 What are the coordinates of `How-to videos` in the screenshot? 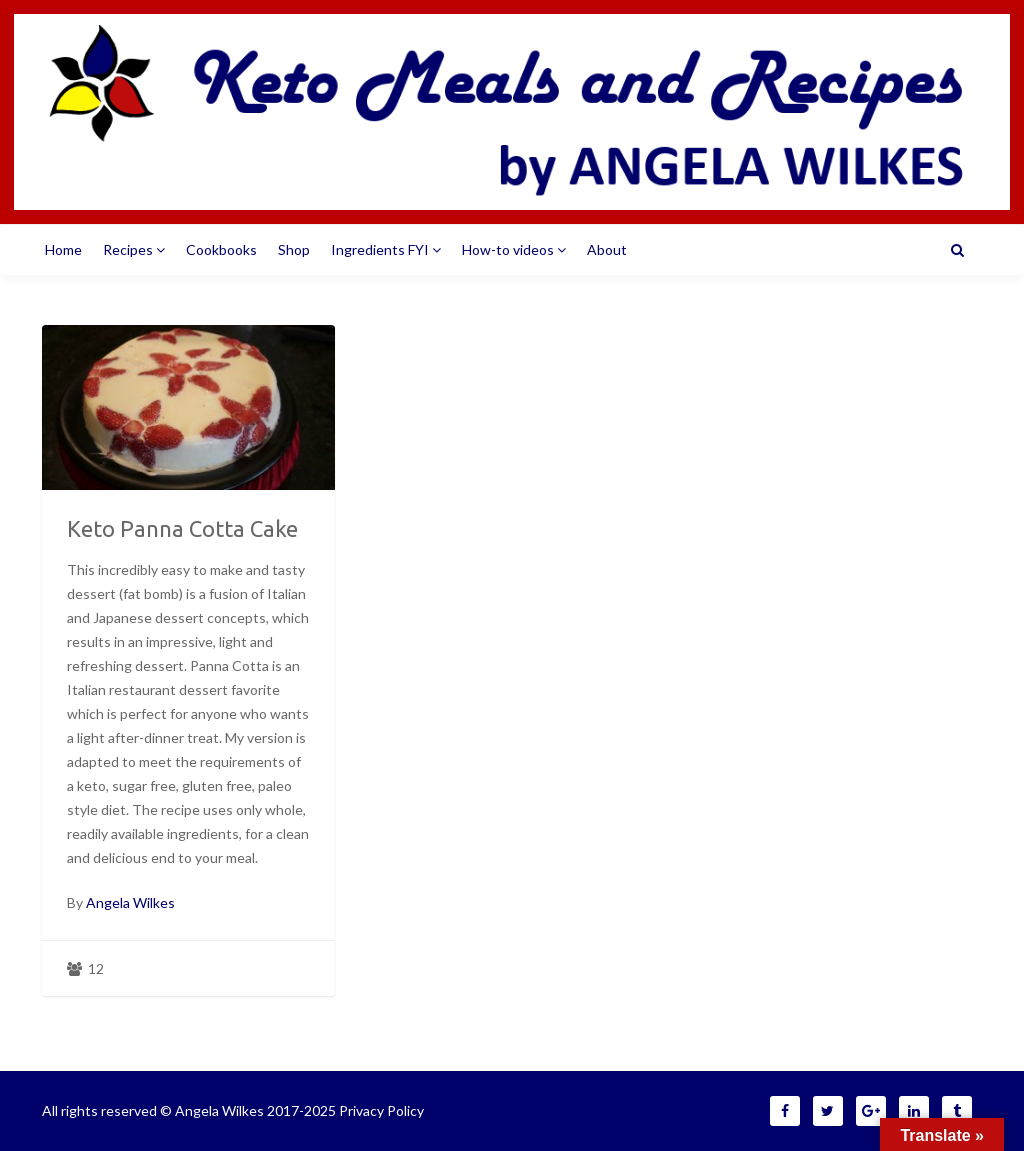 It's located at (514, 249).